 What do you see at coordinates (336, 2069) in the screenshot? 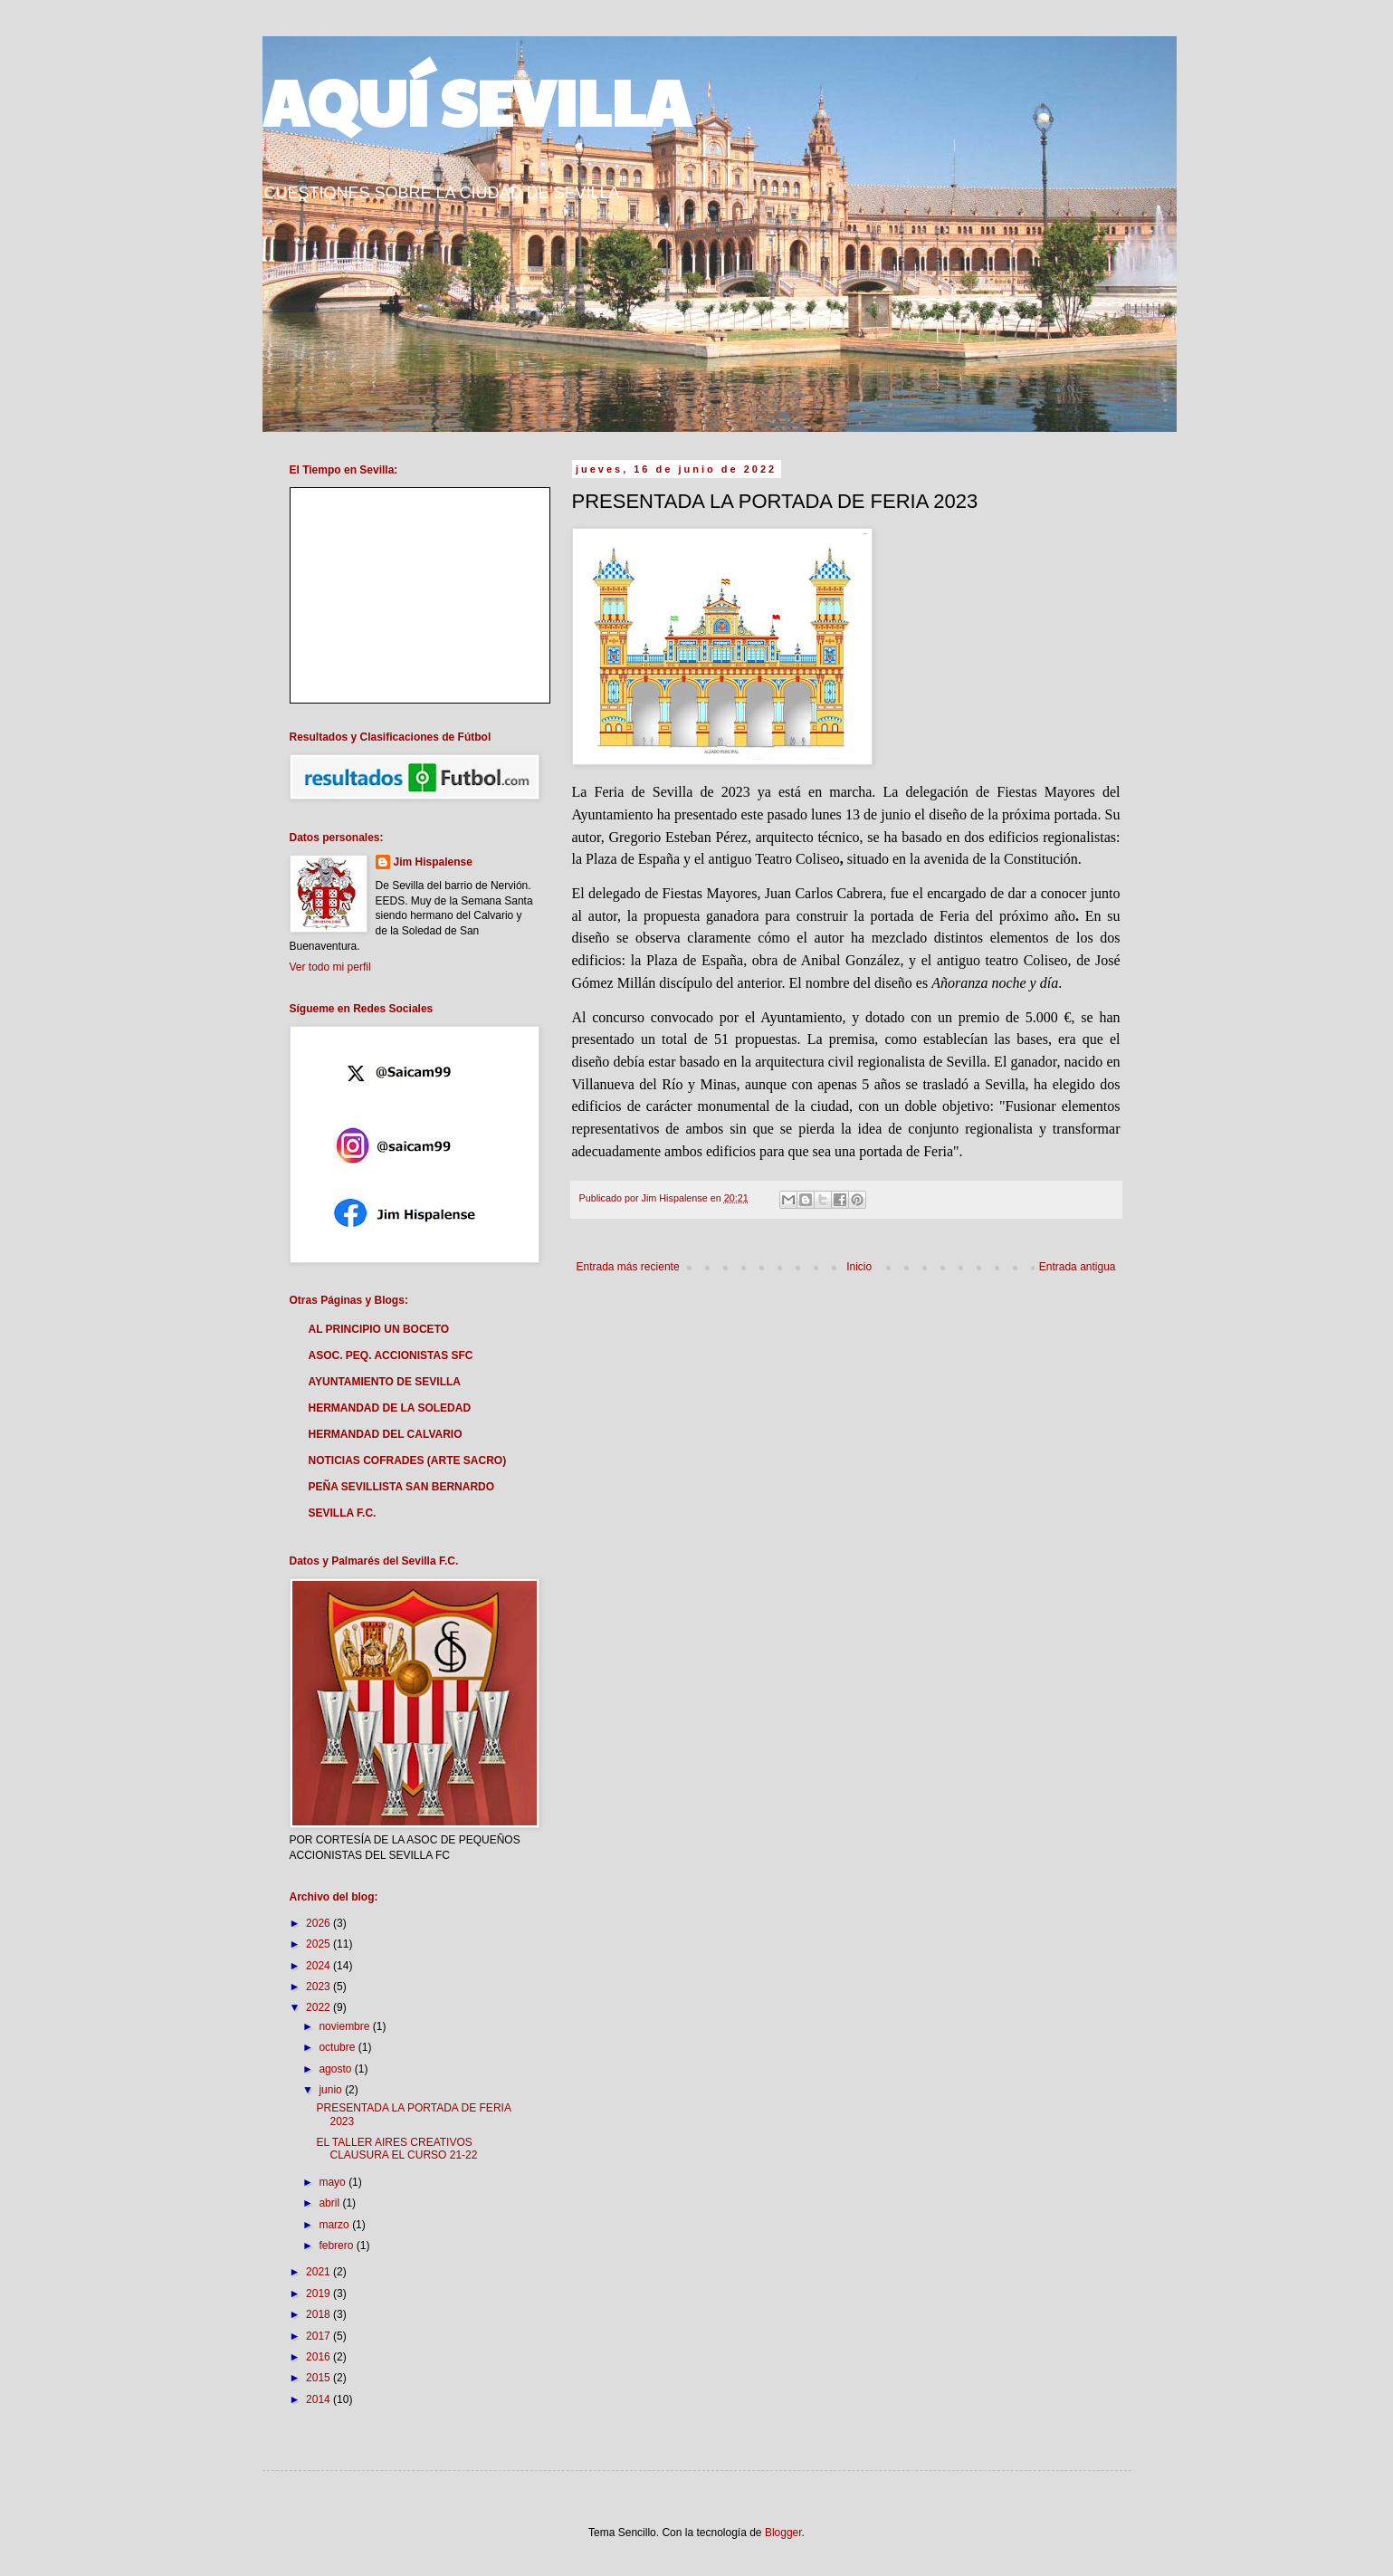
I see `agosto` at bounding box center [336, 2069].